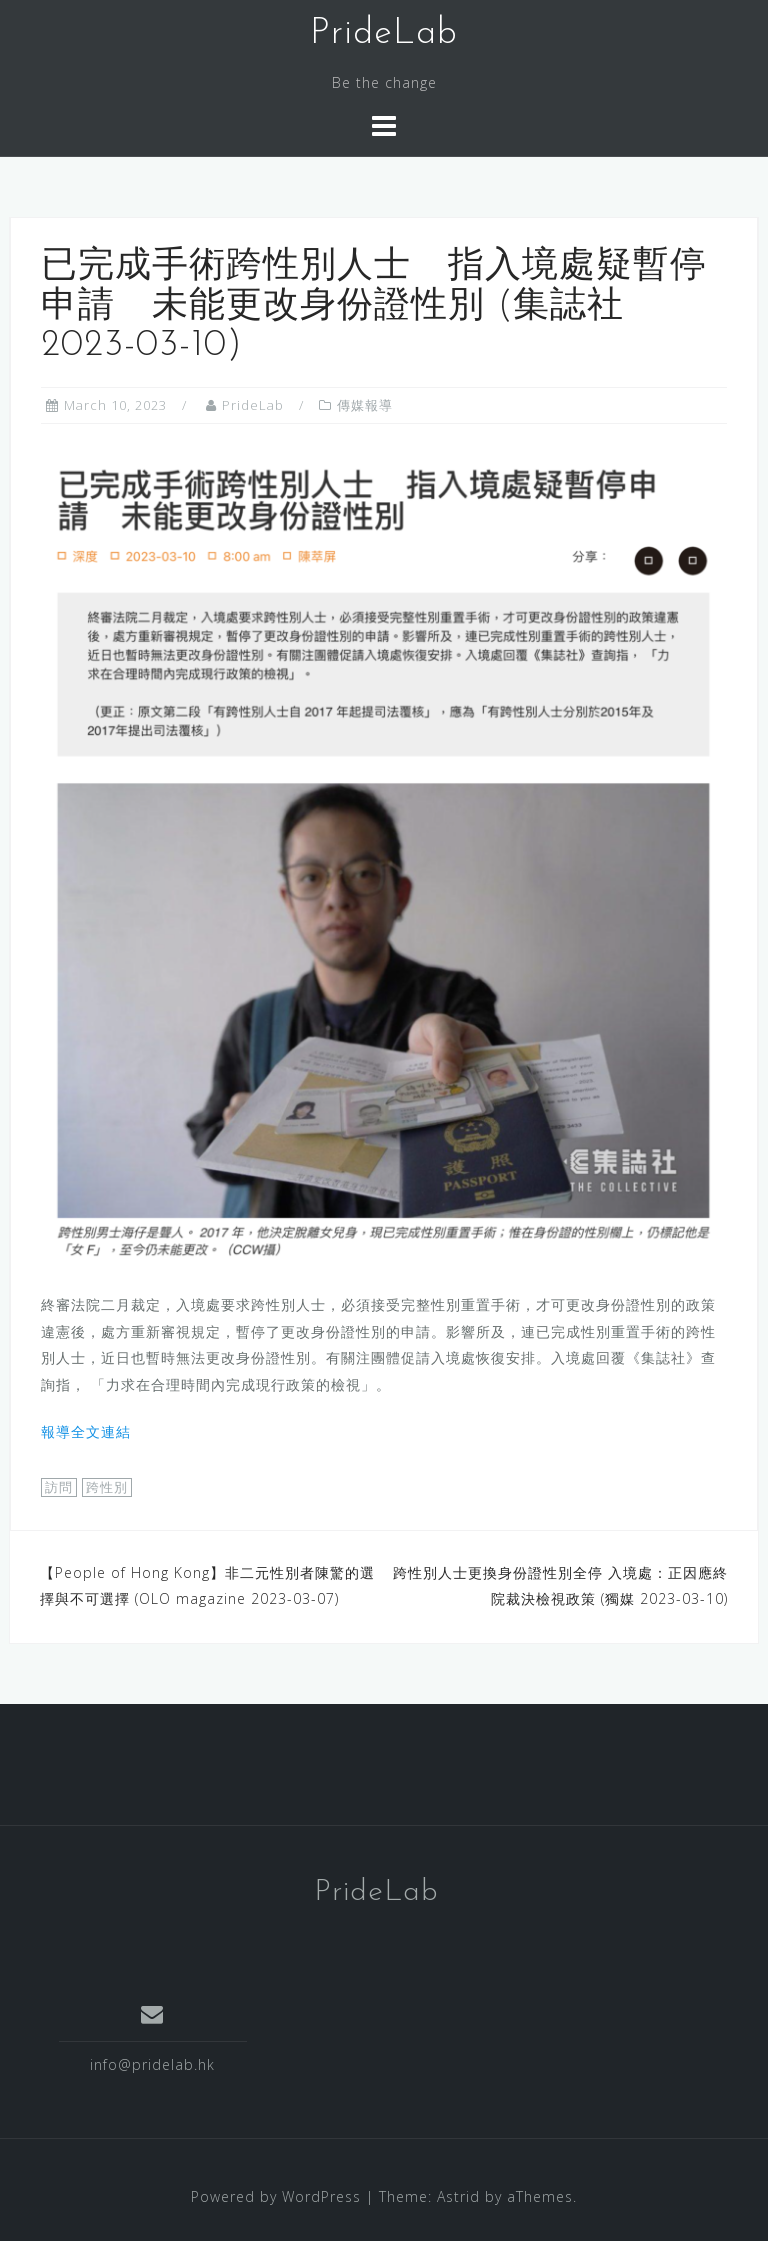 This screenshot has width=768, height=2241. I want to click on PrideLab, so click(384, 34).